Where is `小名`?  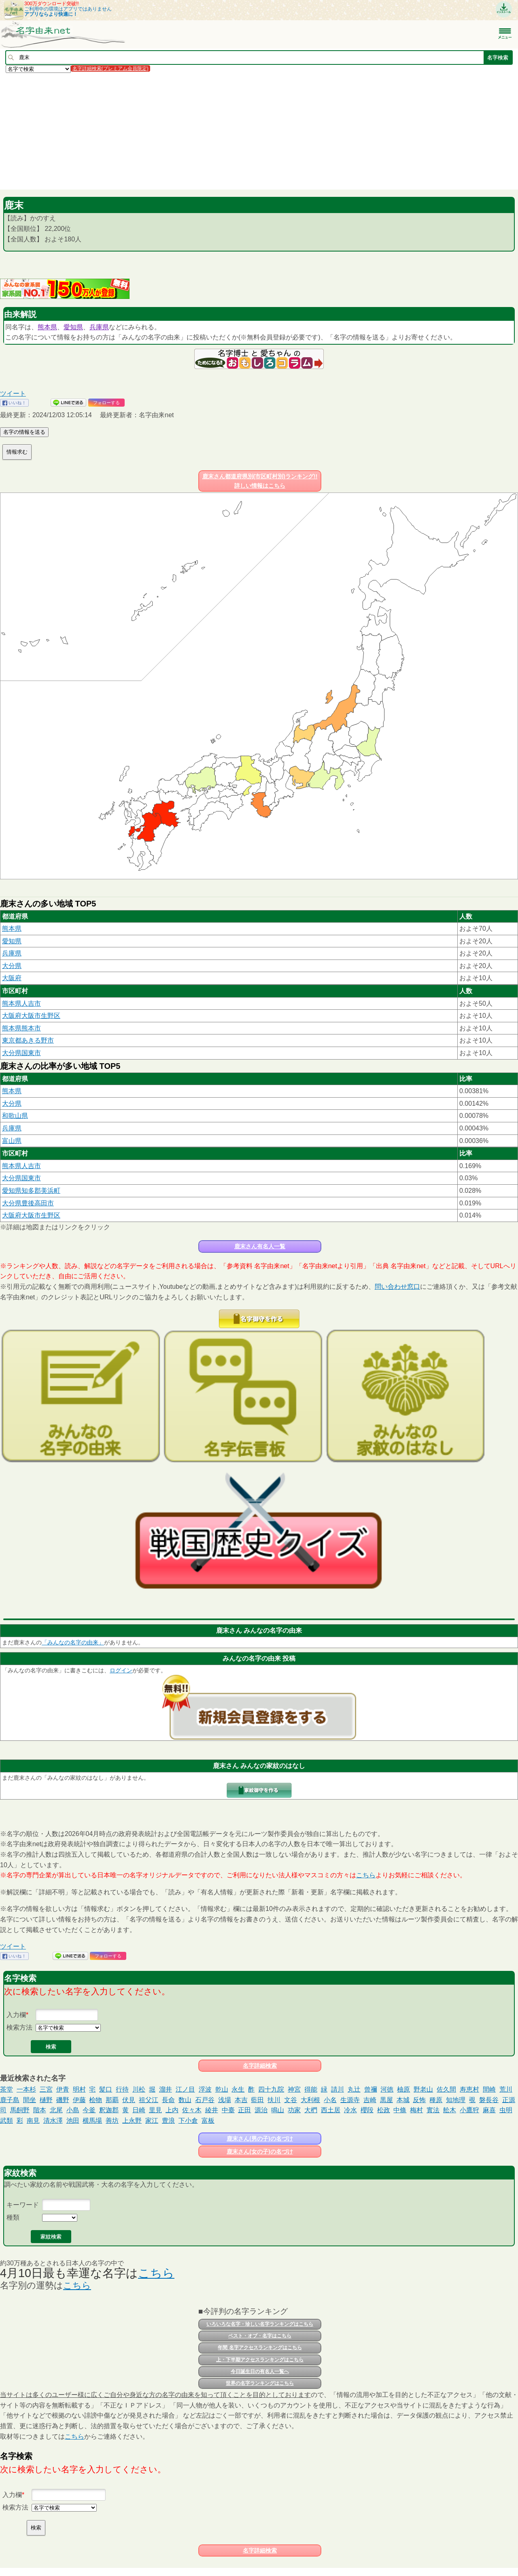 小名 is located at coordinates (330, 2099).